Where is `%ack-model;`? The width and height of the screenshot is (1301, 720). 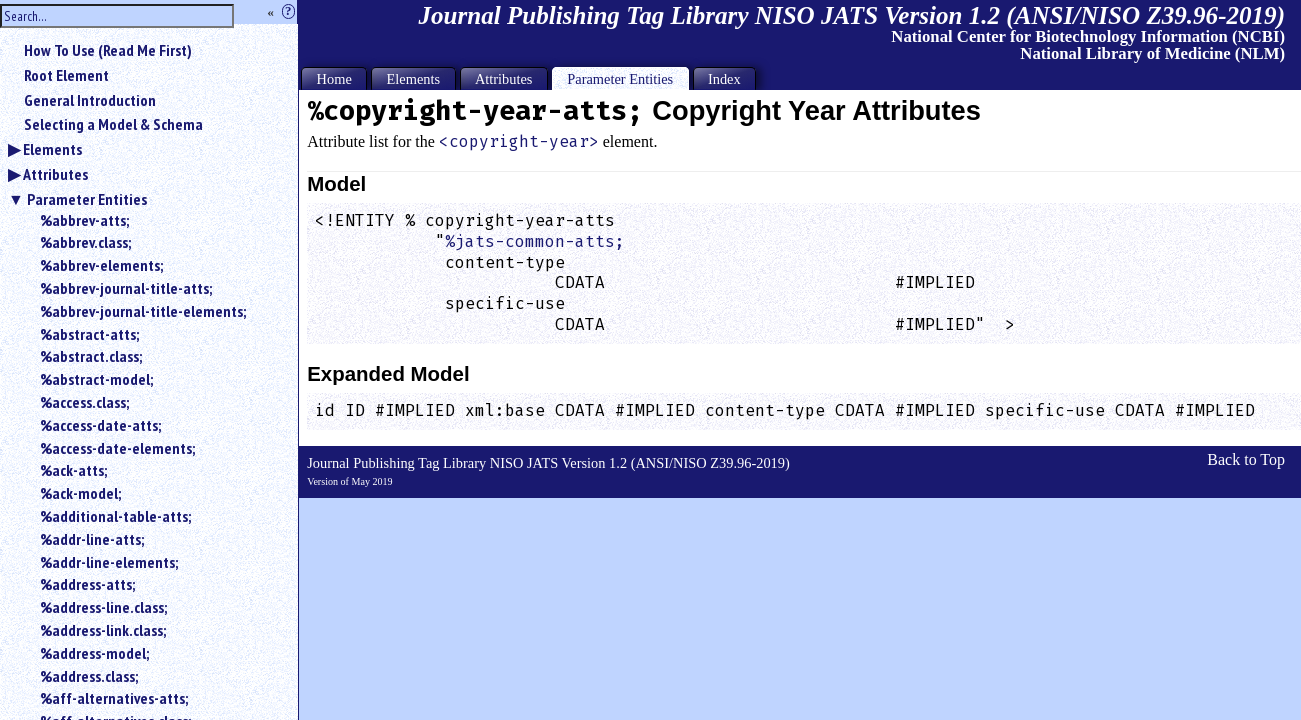 %ack-model; is located at coordinates (80, 493).